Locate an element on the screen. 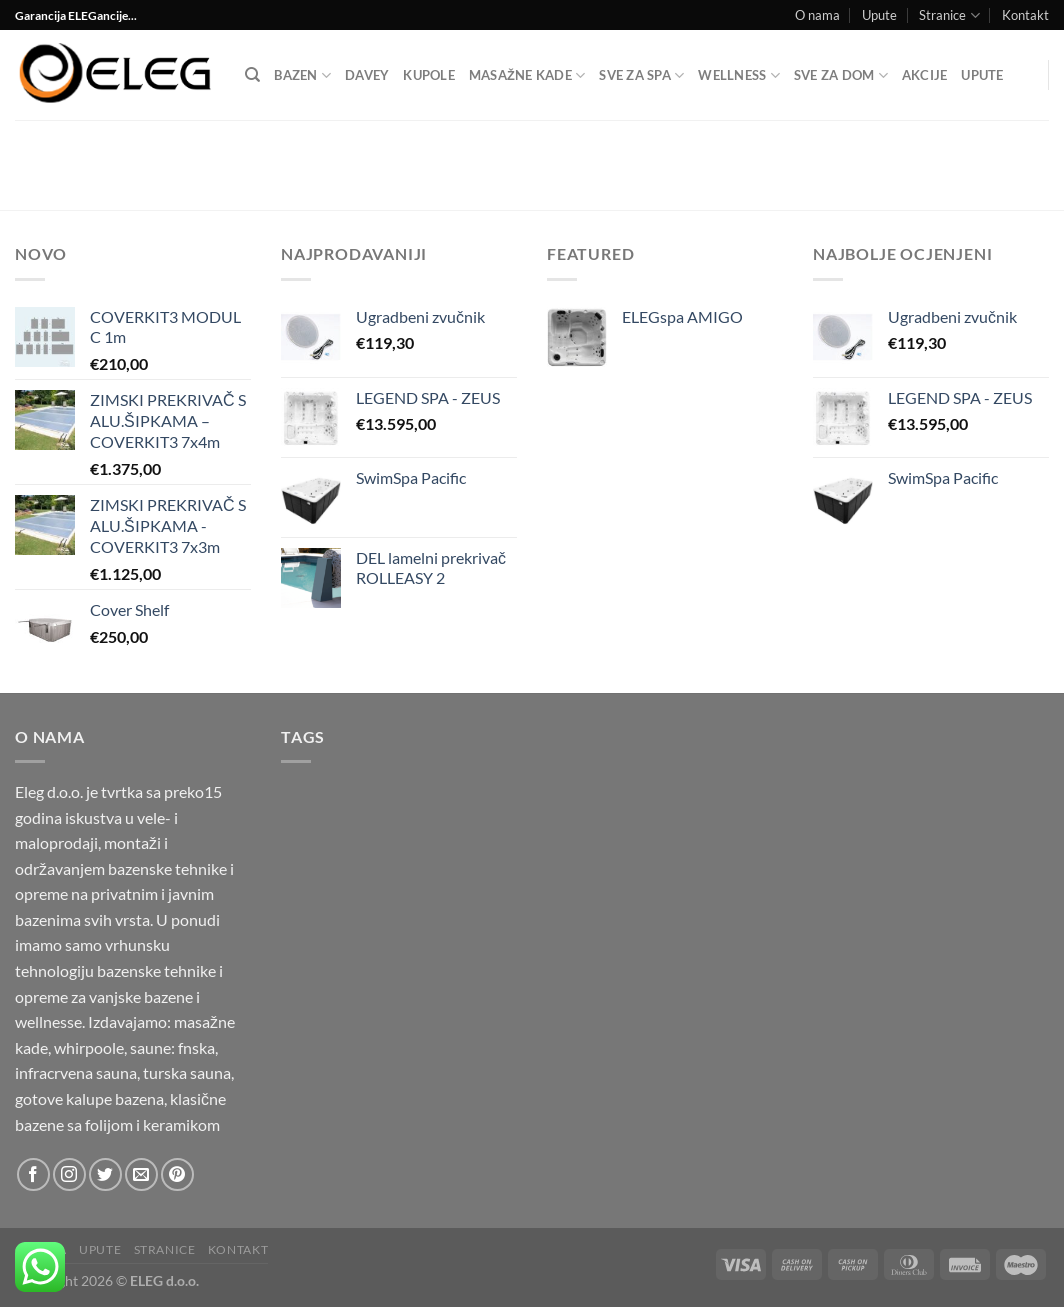 The width and height of the screenshot is (1064, 1307). Wellness is located at coordinates (739, 75).